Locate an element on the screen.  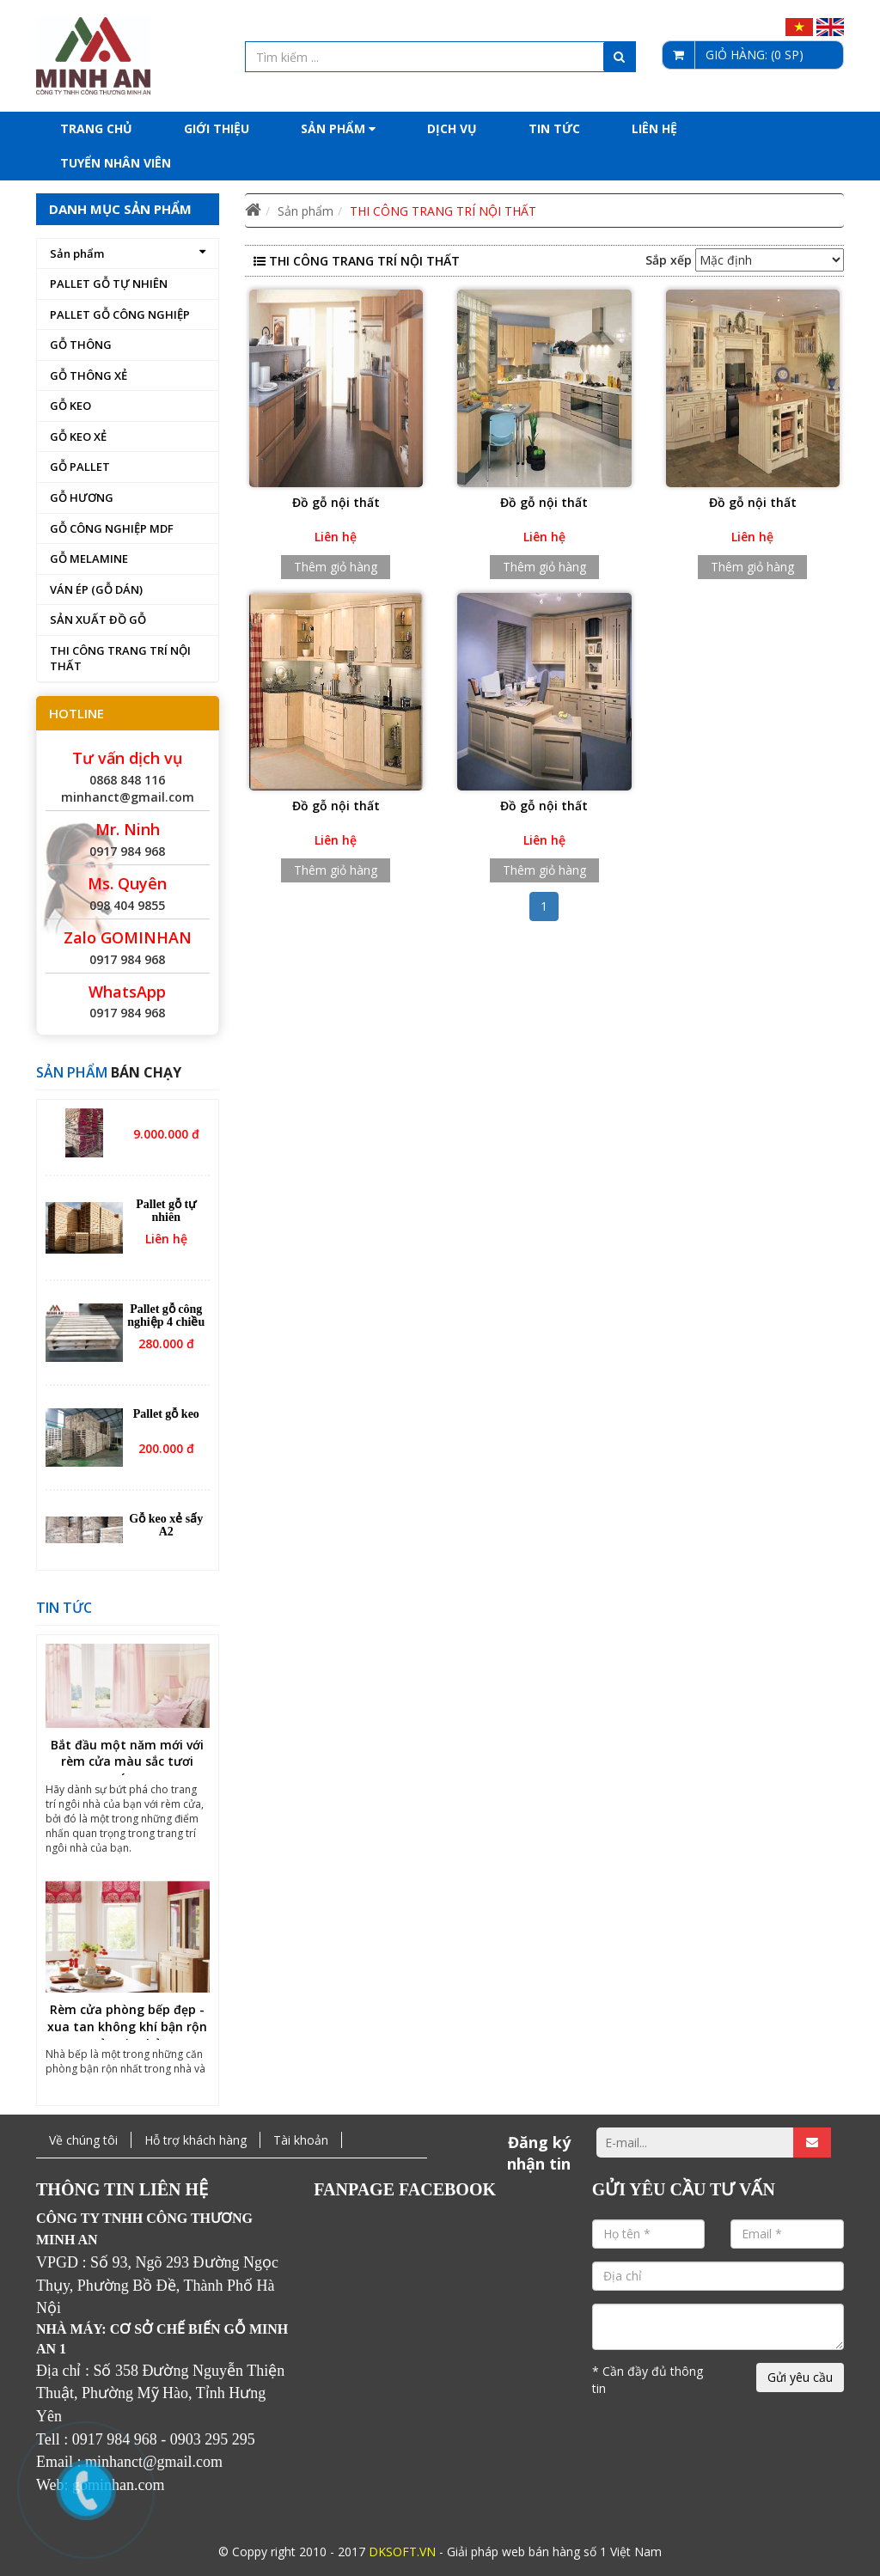
Gỗ keo xẻ sấy A2 is located at coordinates (166, 1533).